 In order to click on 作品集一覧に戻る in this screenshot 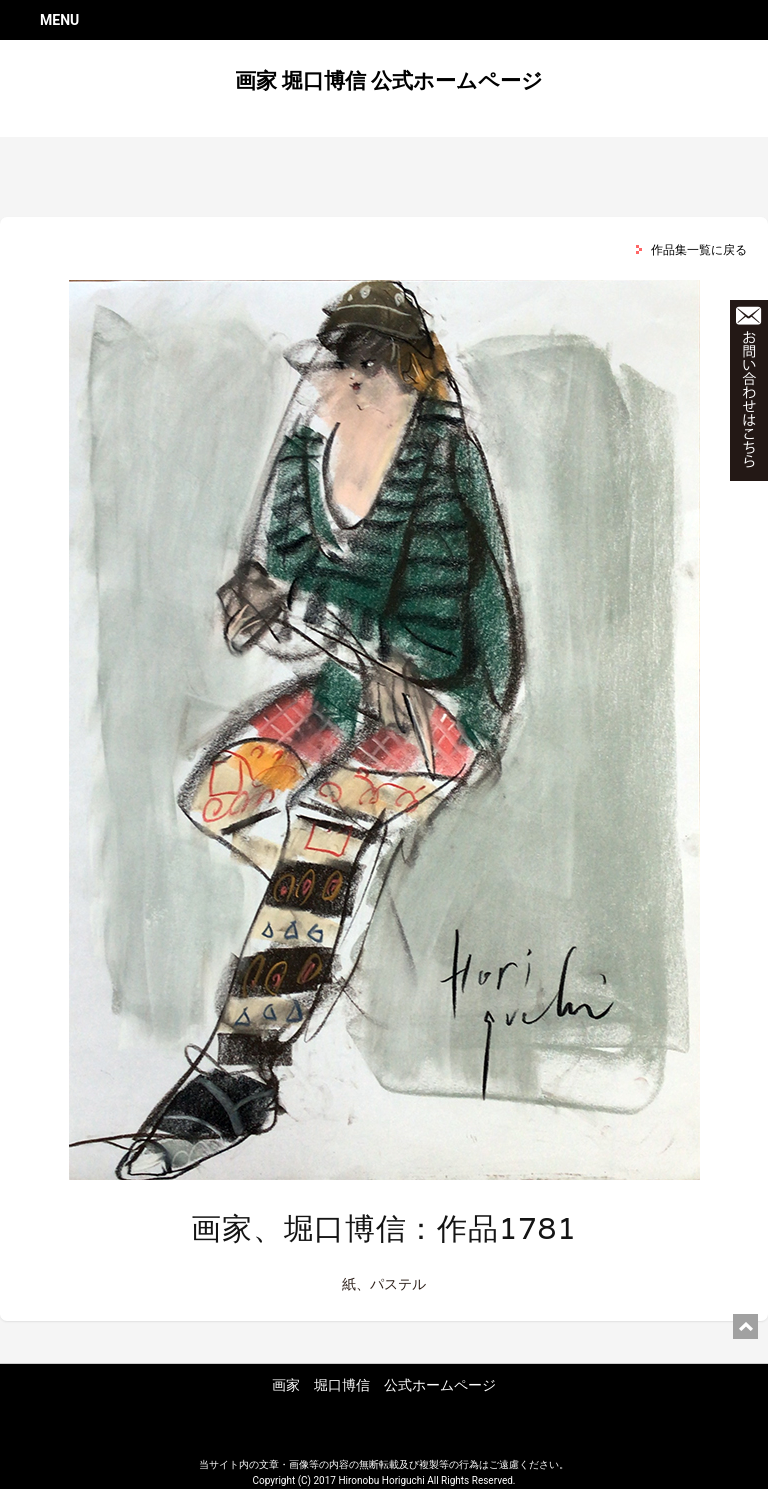, I will do `click(699, 250)`.